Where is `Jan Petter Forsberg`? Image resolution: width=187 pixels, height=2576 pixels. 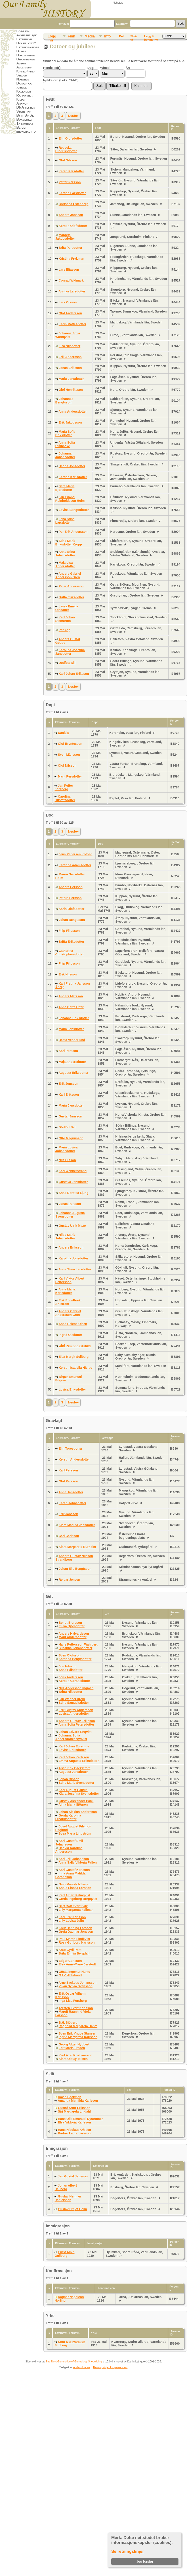
Jan Petter Forsberg is located at coordinates (64, 787).